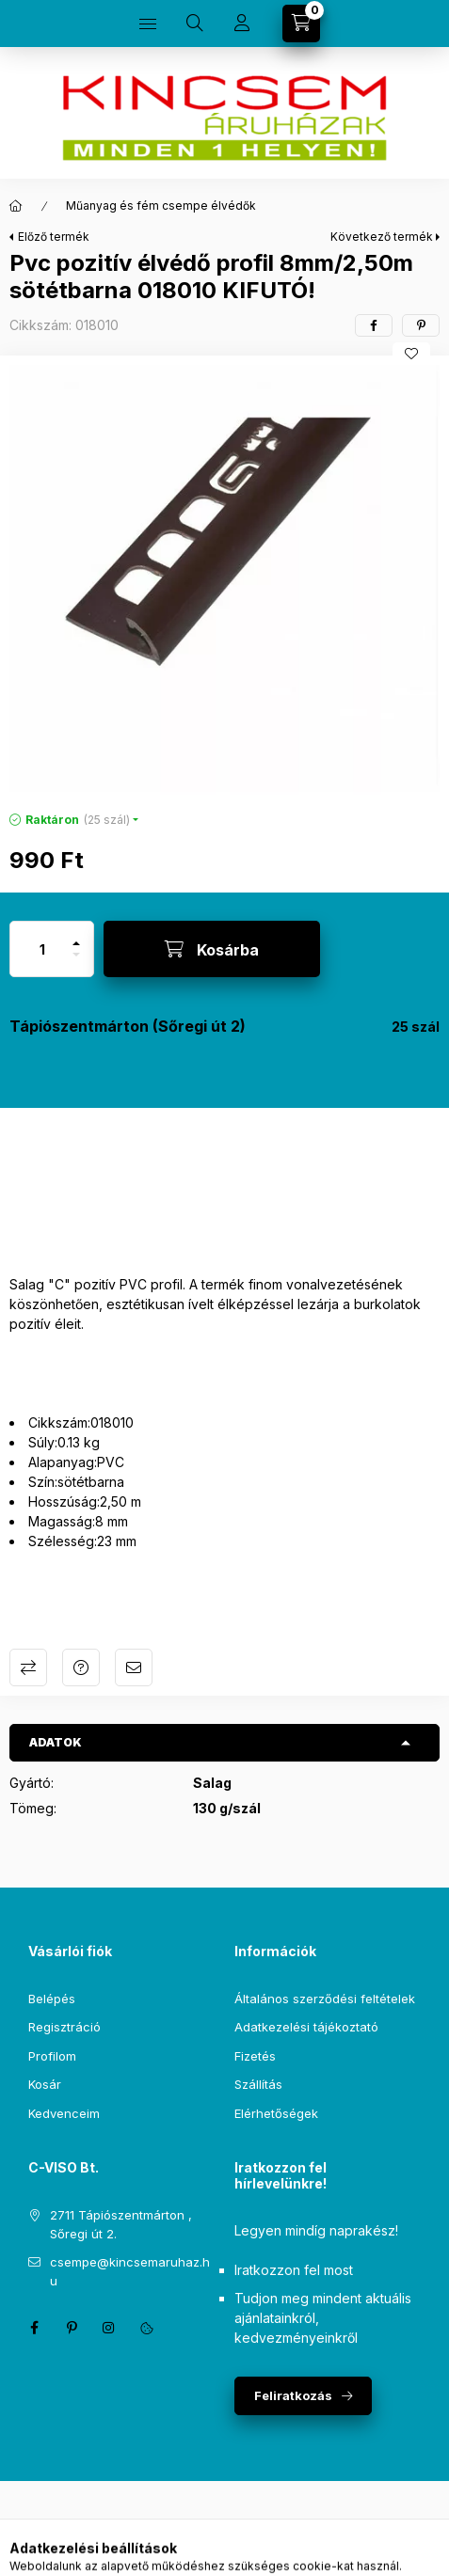 The image size is (449, 2576). I want to click on 2711 Tápiószentmárton , Sőregi út 2., so click(121, 2224).